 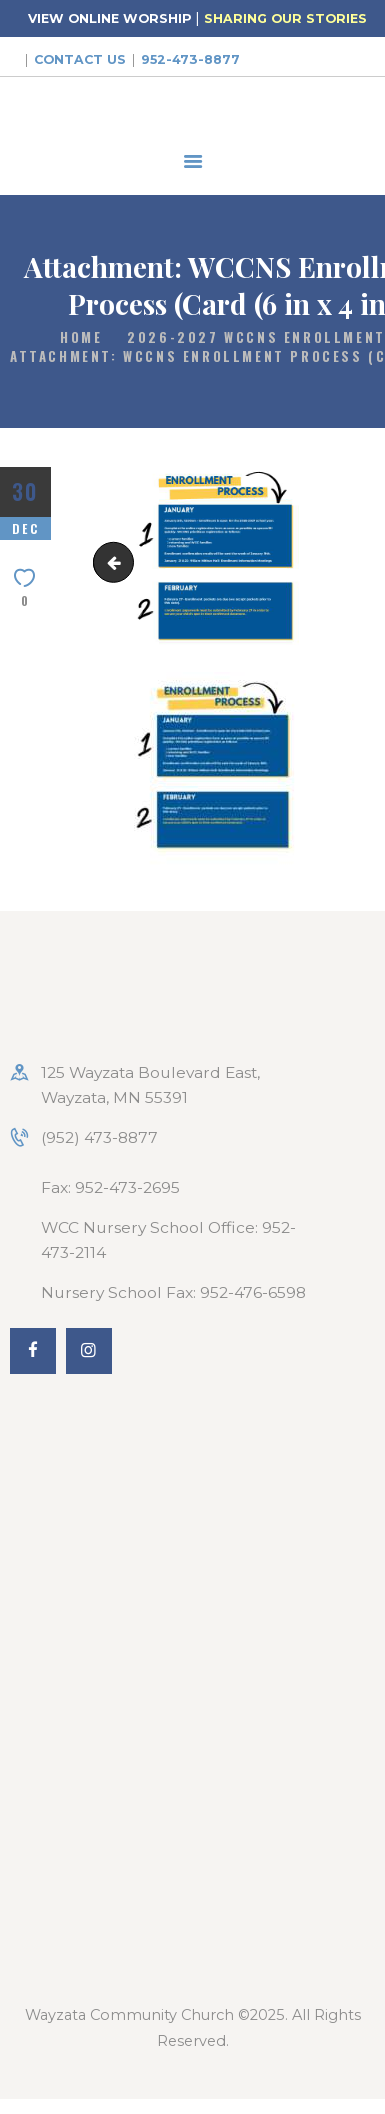 What do you see at coordinates (190, 59) in the screenshot?
I see `952-473-8877` at bounding box center [190, 59].